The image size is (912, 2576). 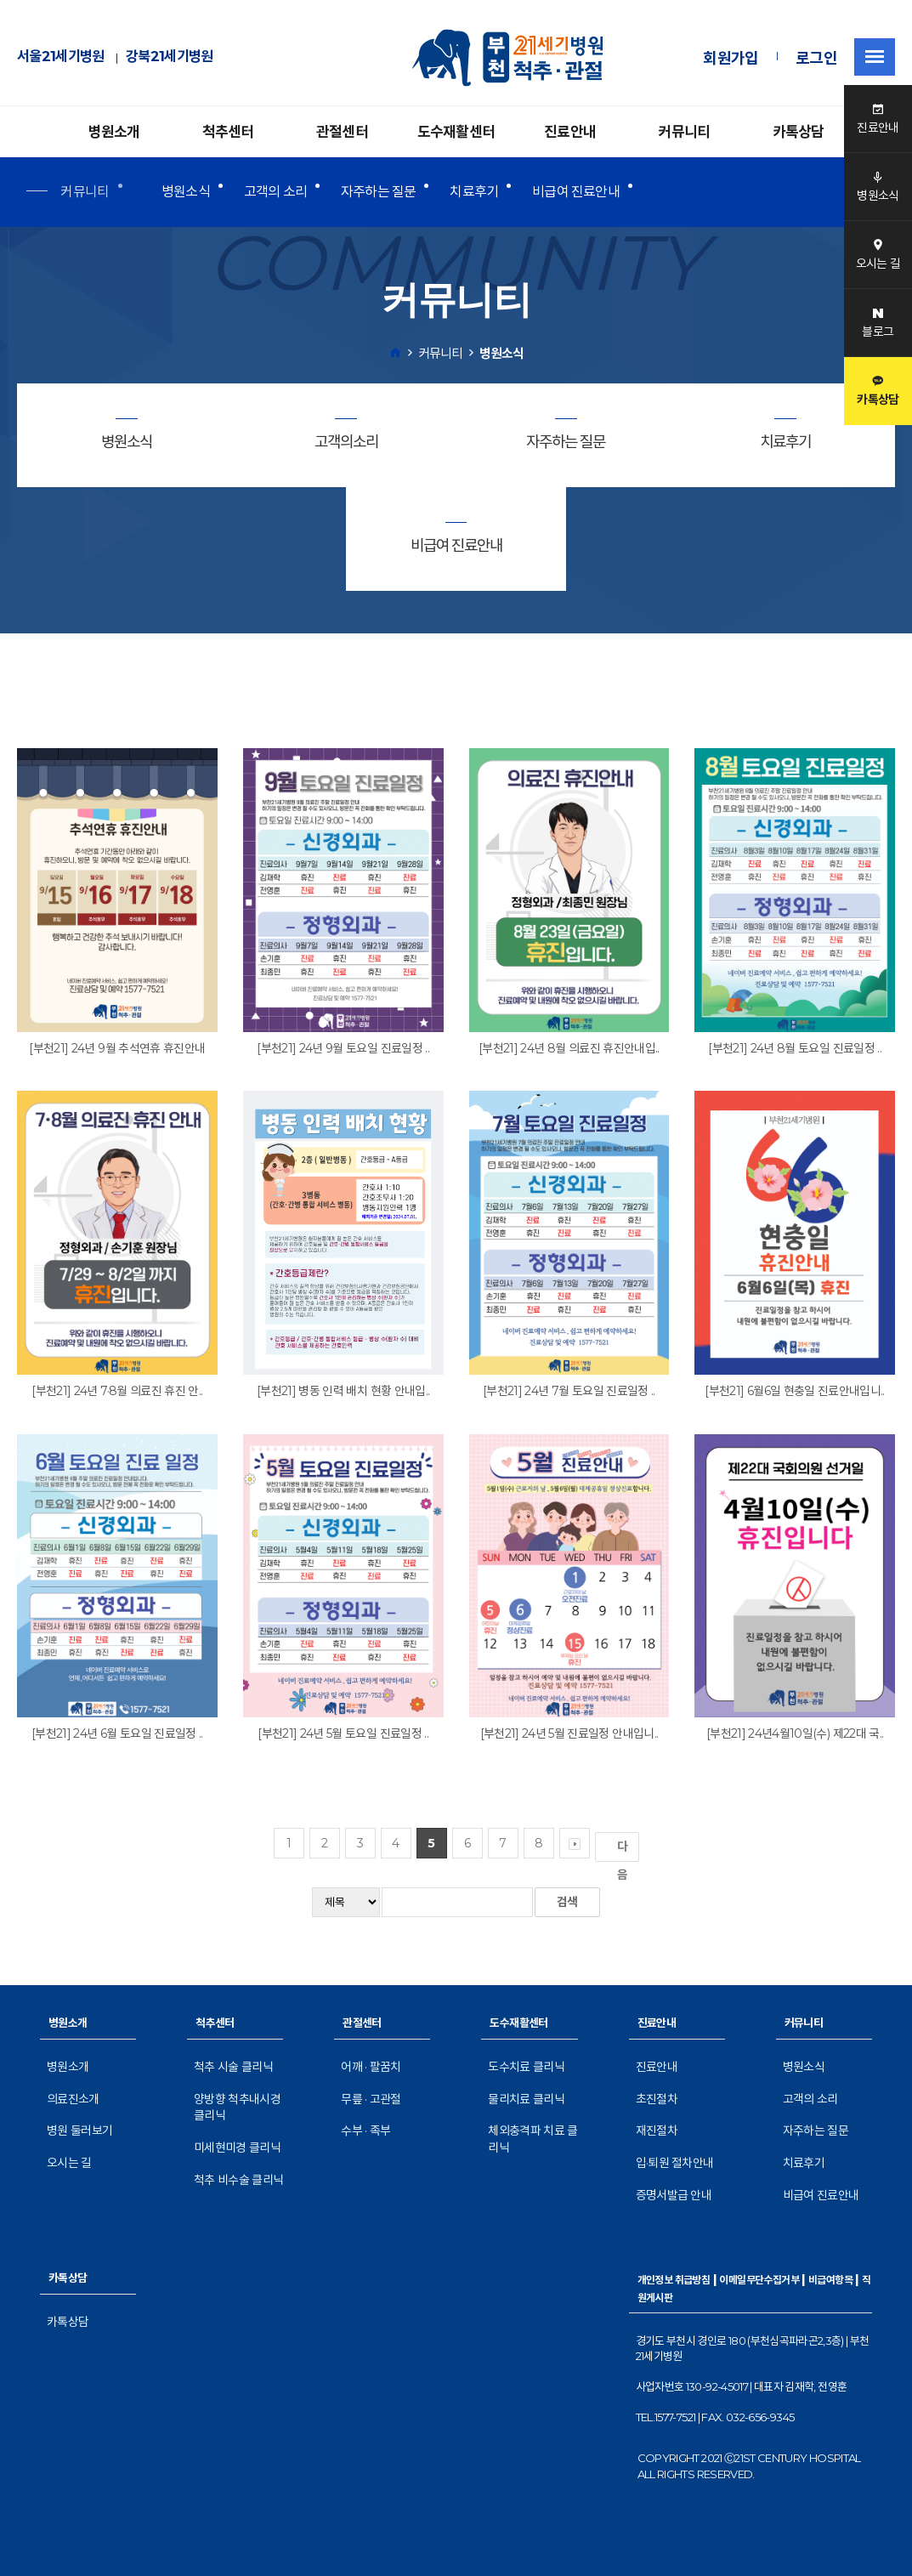 I want to click on 도수치료 클리닉, so click(x=526, y=2066).